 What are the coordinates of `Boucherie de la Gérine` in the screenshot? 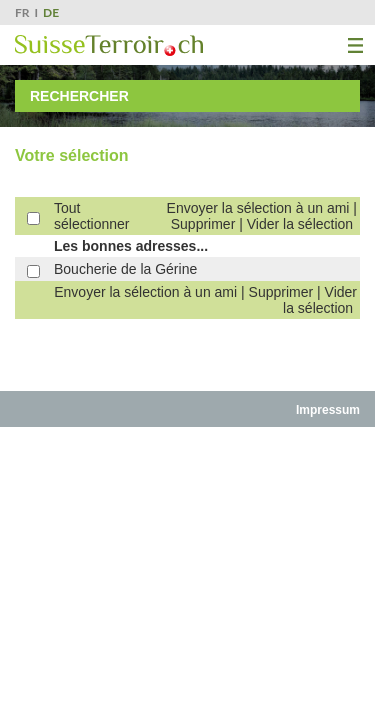 It's located at (125, 269).